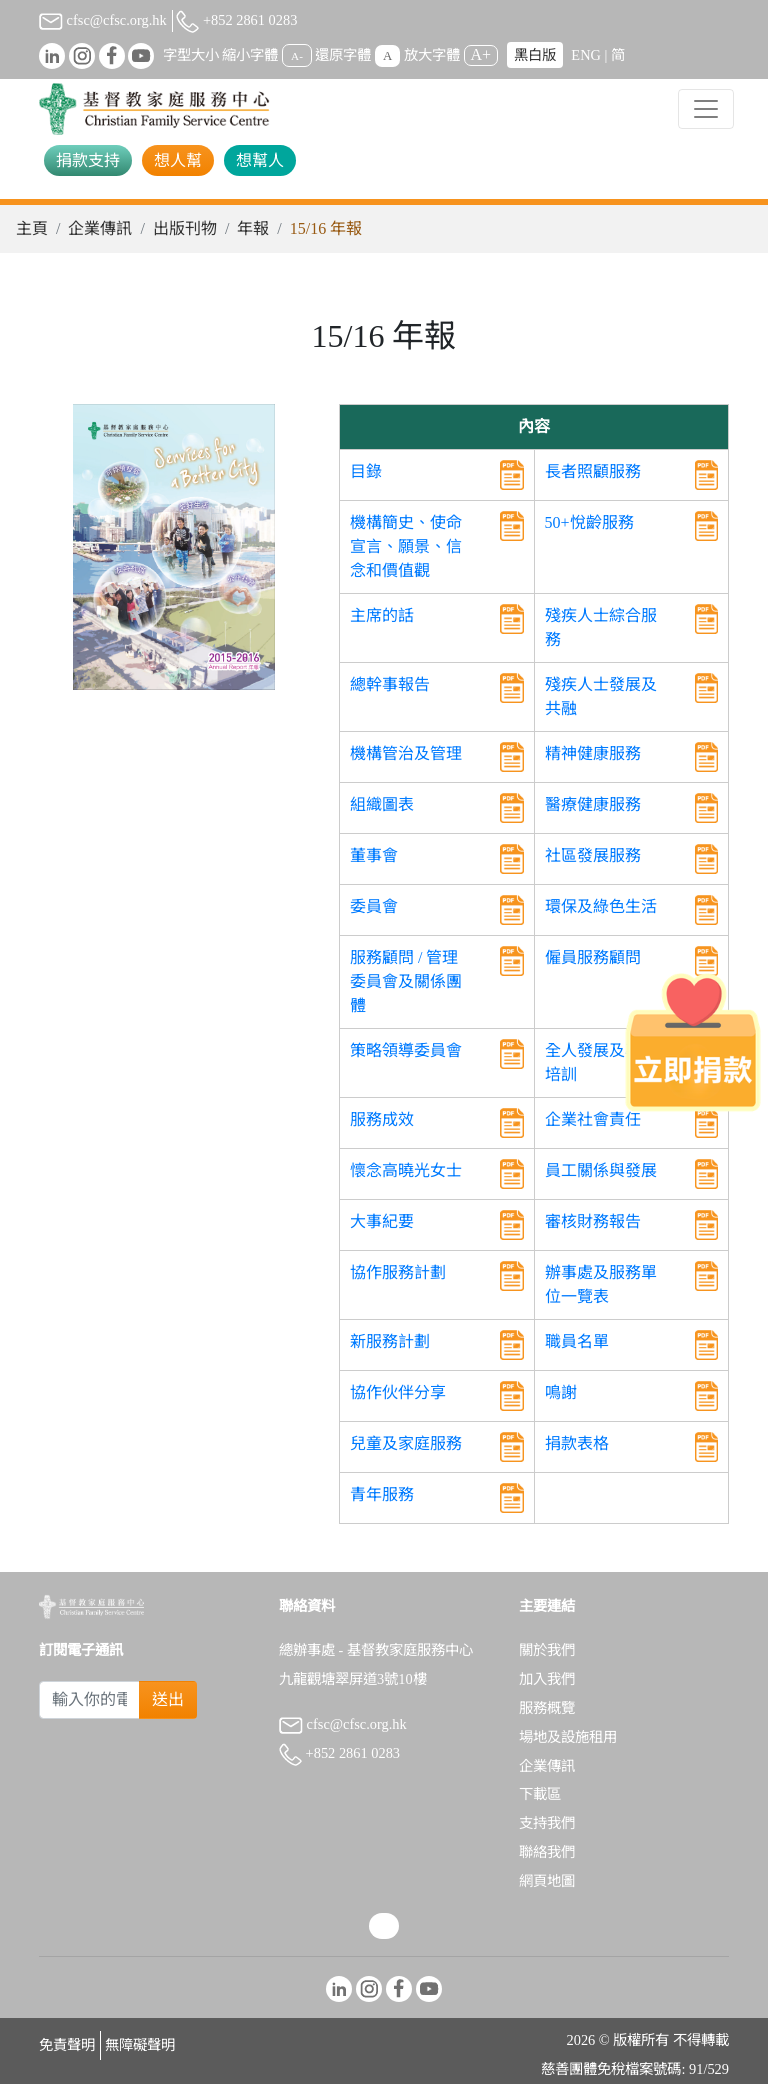 The height and width of the screenshot is (2084, 768). What do you see at coordinates (586, 55) in the screenshot?
I see `ENG` at bounding box center [586, 55].